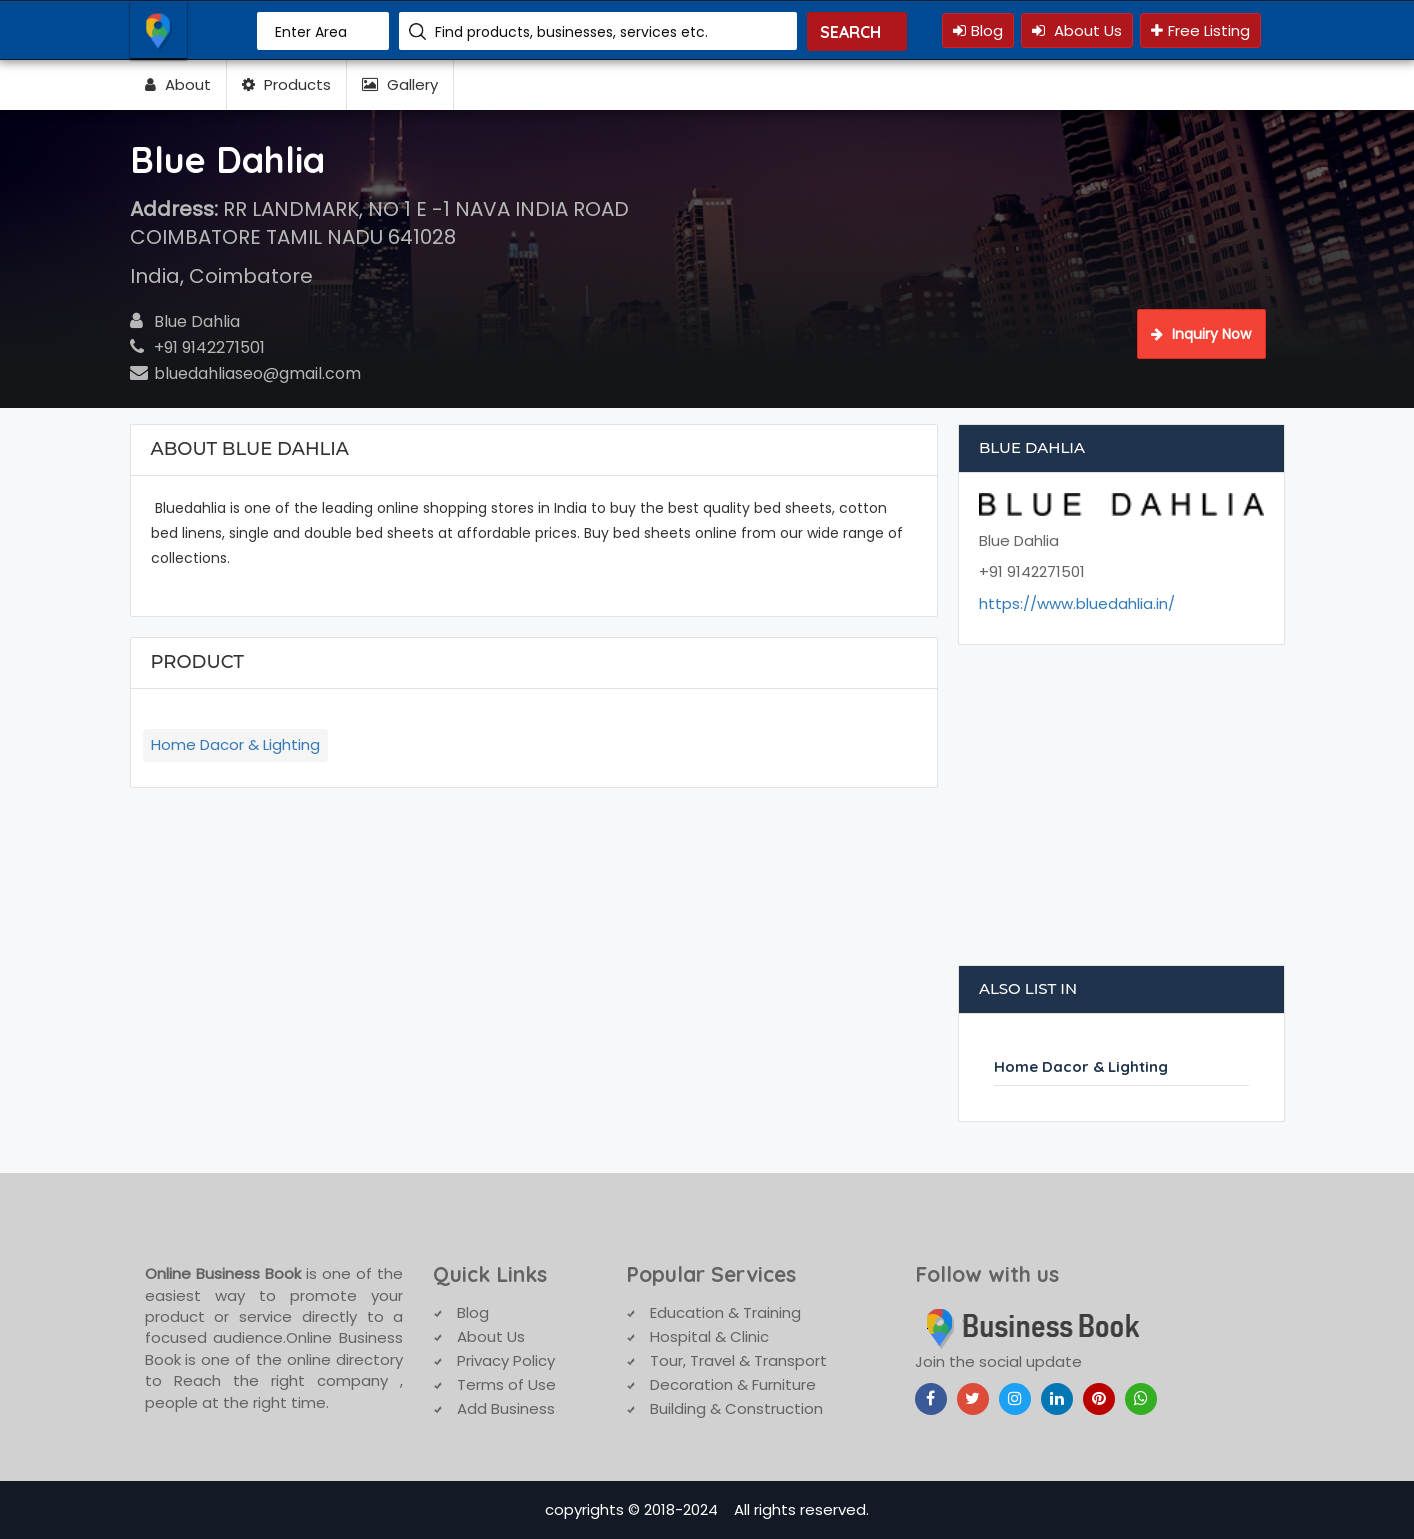 The image size is (1414, 1539). Describe the element at coordinates (1077, 30) in the screenshot. I see `About Us` at that location.